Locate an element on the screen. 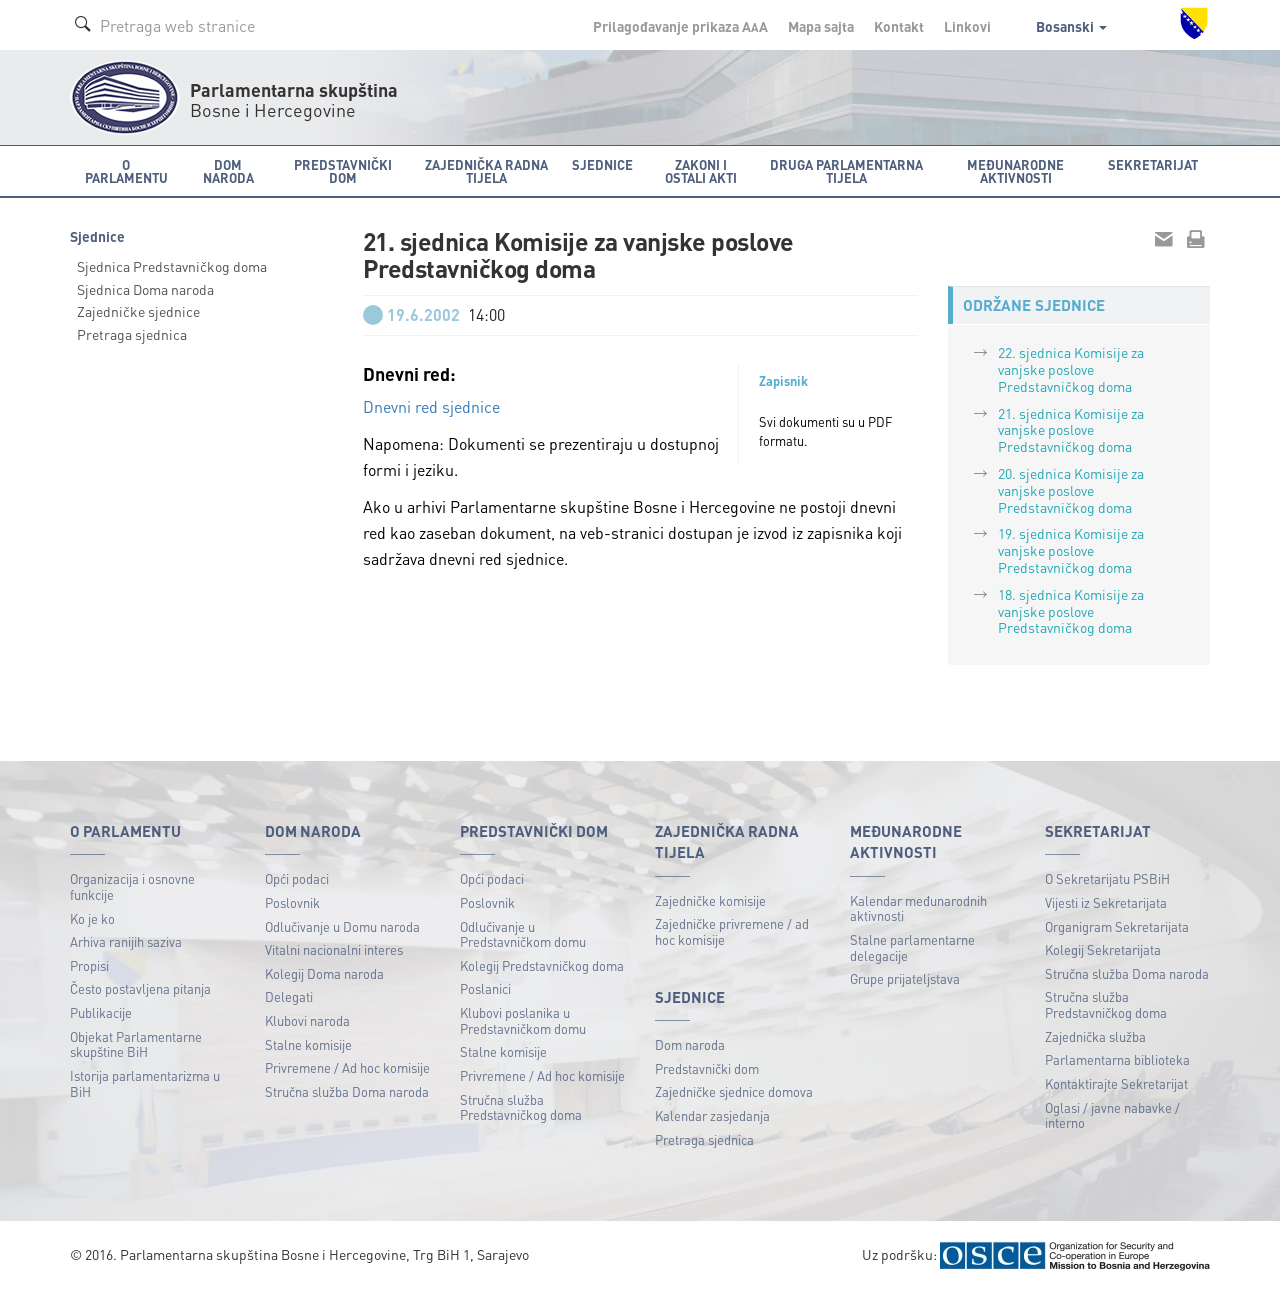 The width and height of the screenshot is (1280, 1291). Privremene / Ad hoc komisije is located at coordinates (347, 1067).